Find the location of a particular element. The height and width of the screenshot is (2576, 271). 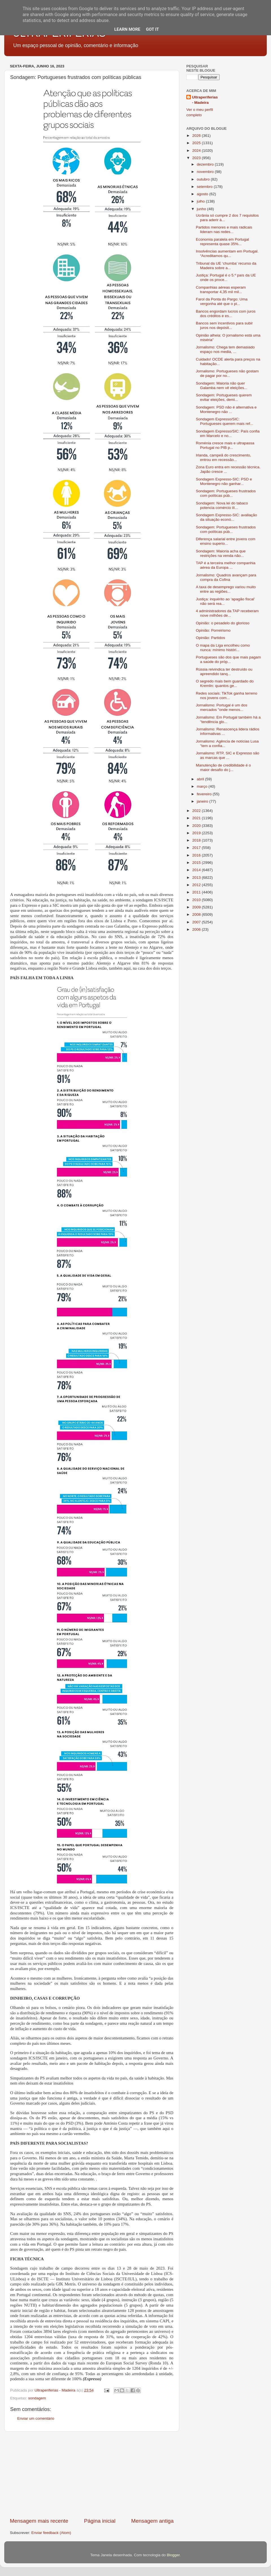

Learn More is located at coordinates (127, 29).